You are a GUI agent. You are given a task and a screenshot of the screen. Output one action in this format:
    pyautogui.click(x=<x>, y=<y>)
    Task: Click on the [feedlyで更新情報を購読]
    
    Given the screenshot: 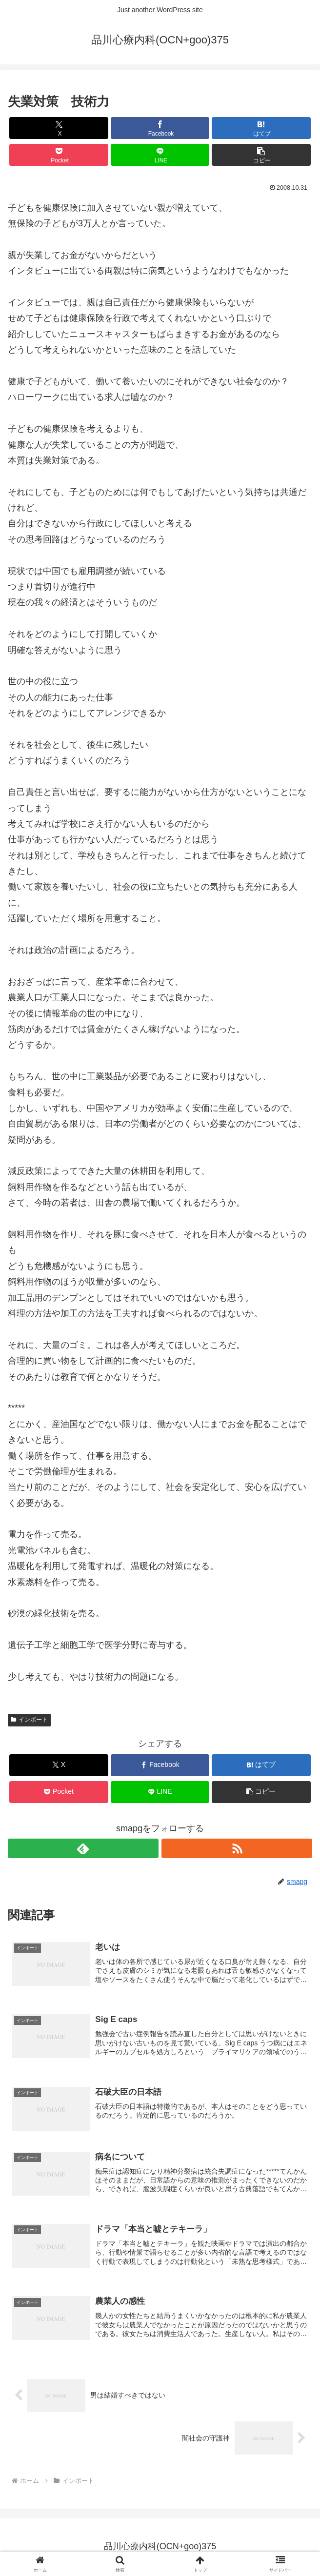 What is the action you would take?
    pyautogui.click(x=83, y=1848)
    